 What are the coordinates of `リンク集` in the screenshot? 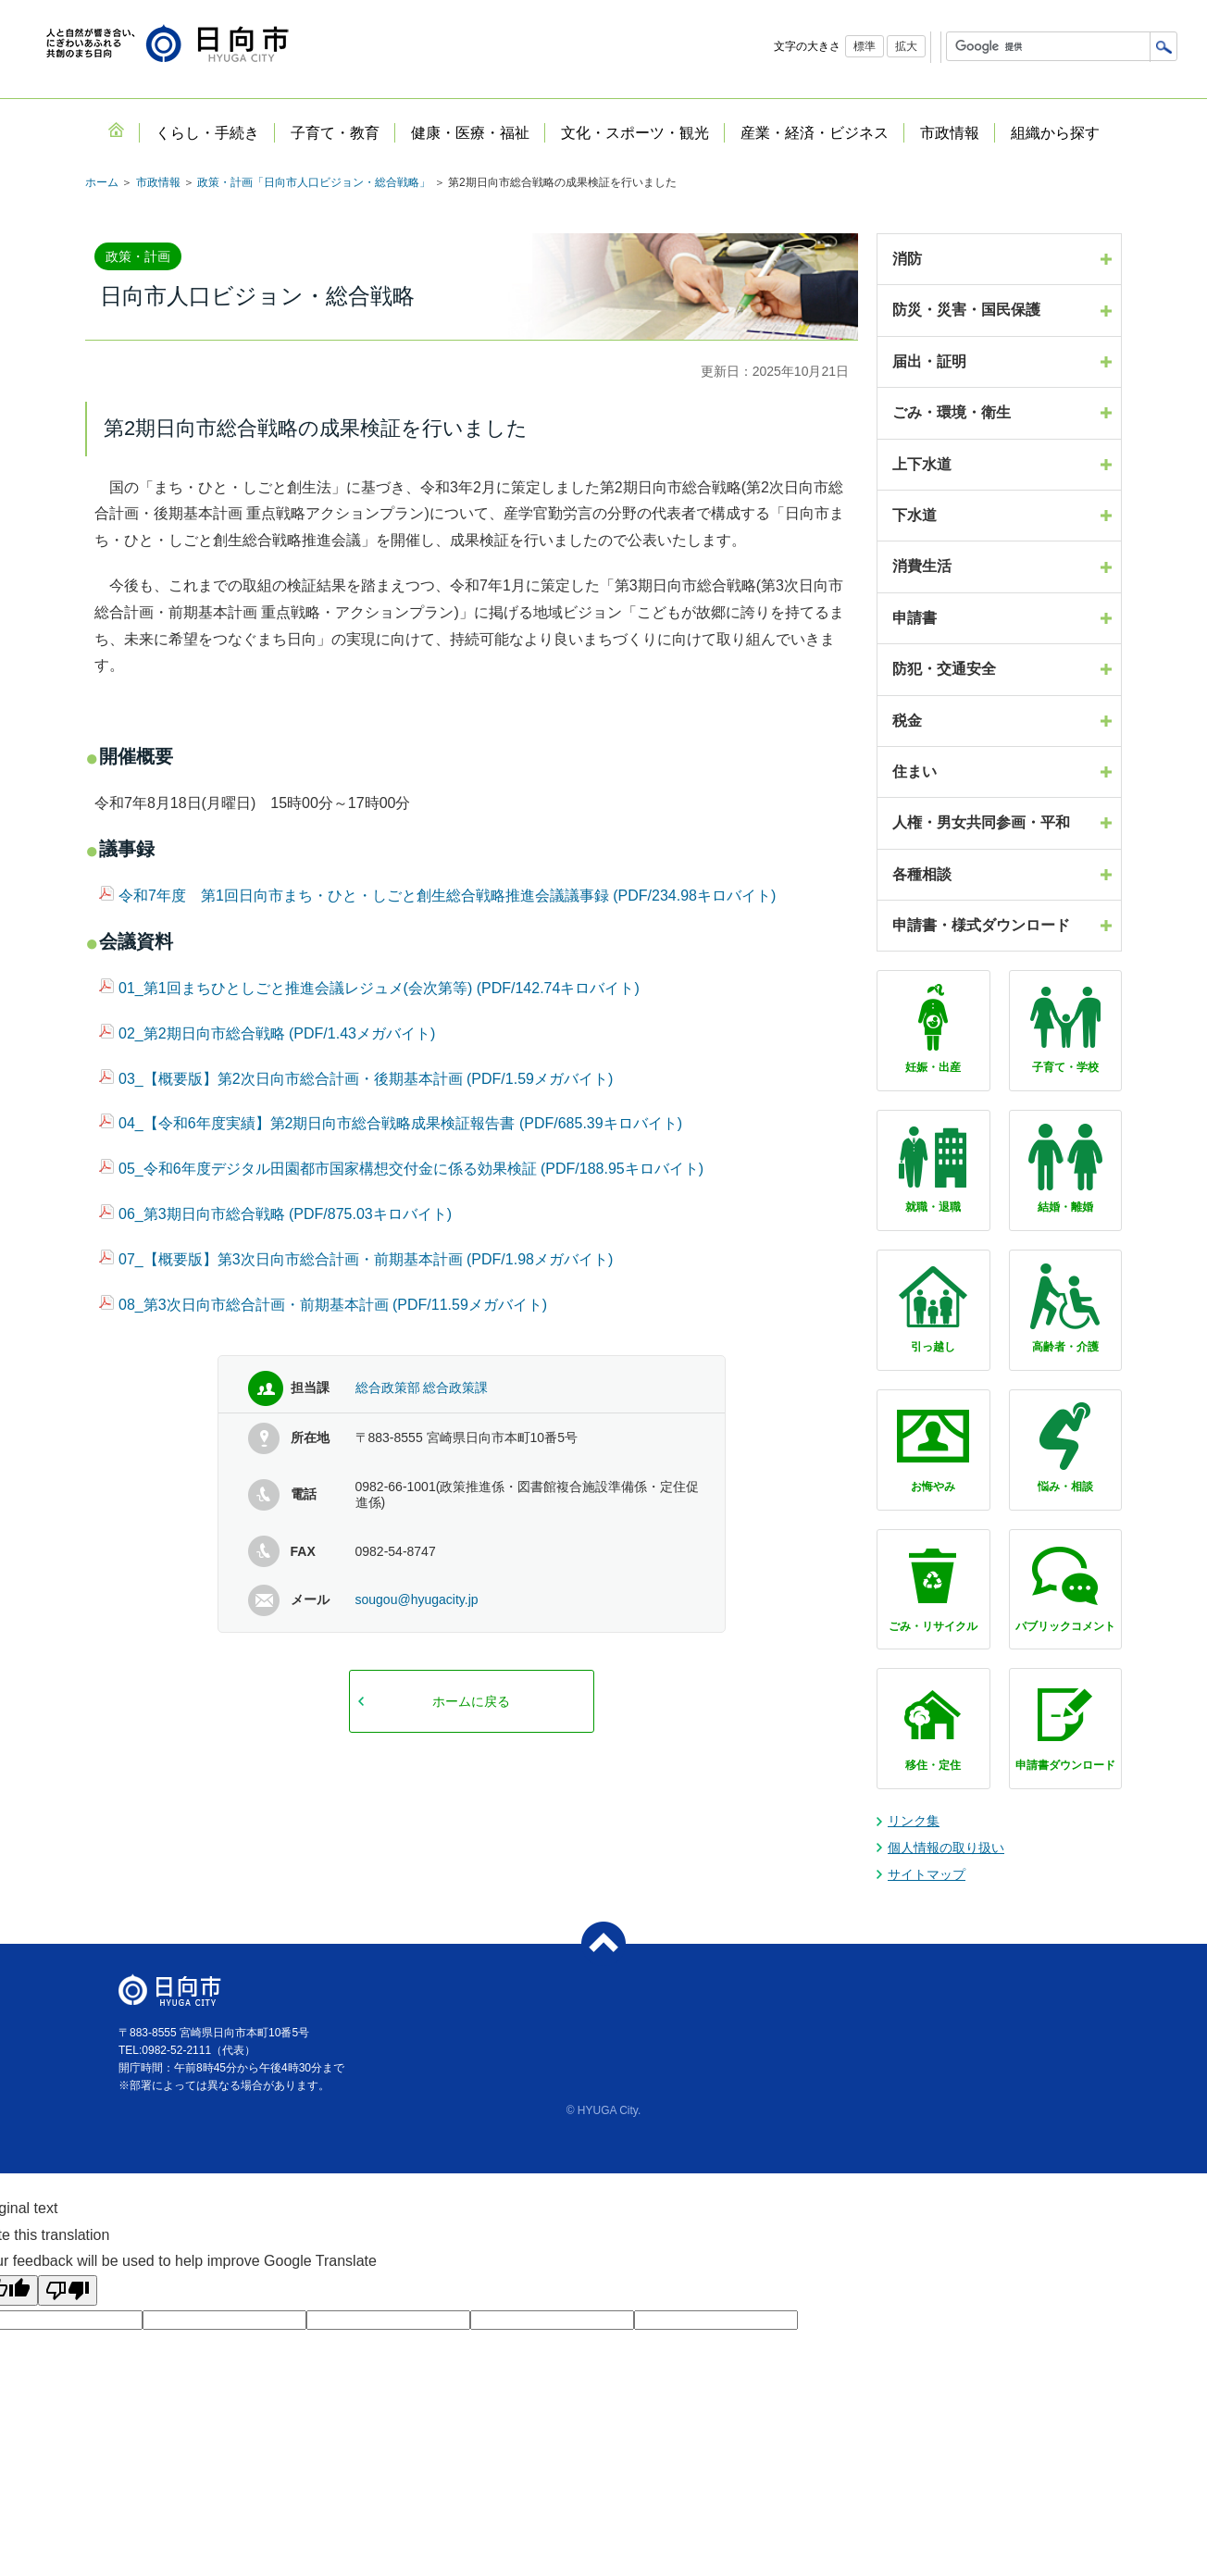 It's located at (913, 1820).